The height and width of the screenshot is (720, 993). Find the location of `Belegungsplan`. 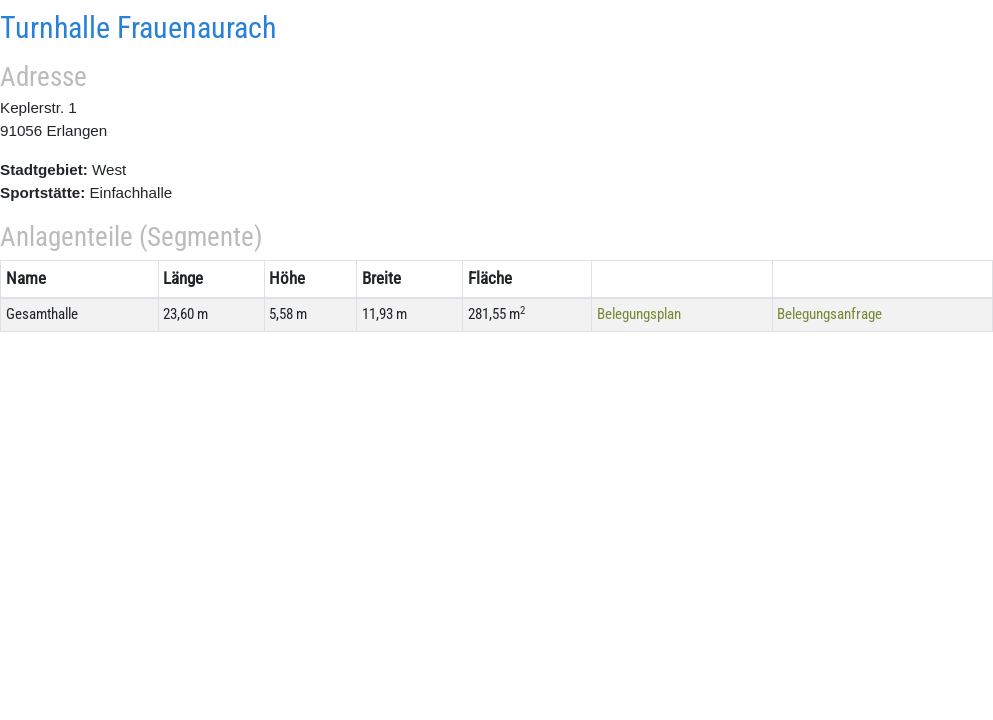

Belegungsplan is located at coordinates (639, 314).